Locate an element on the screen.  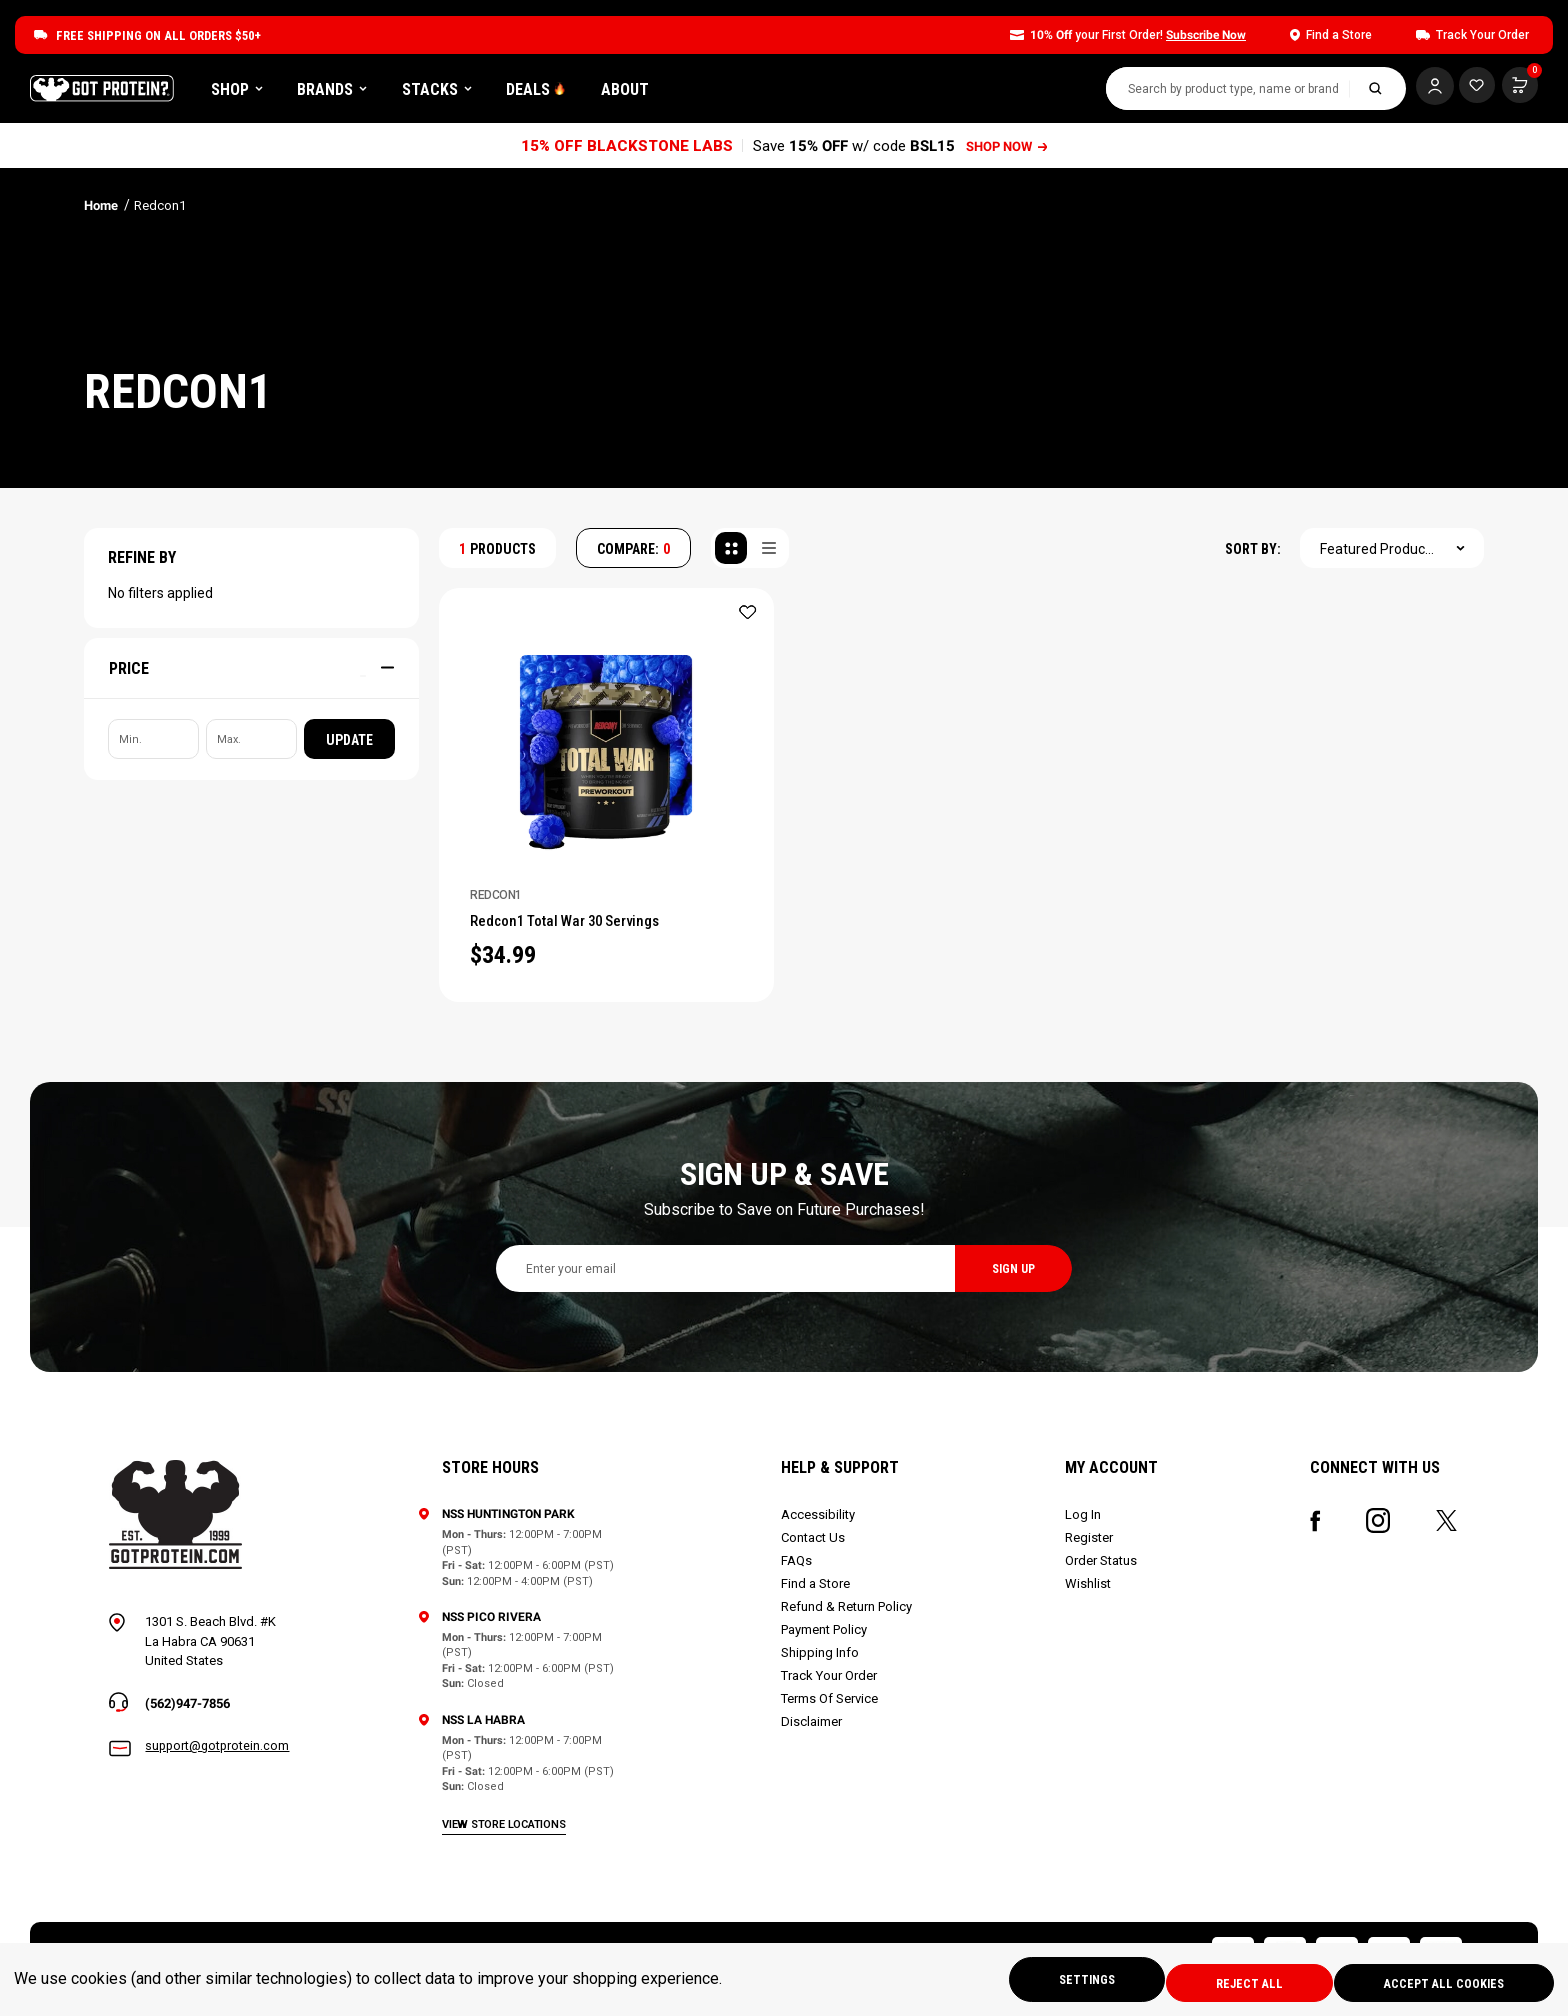
Log In is located at coordinates (1084, 1525).